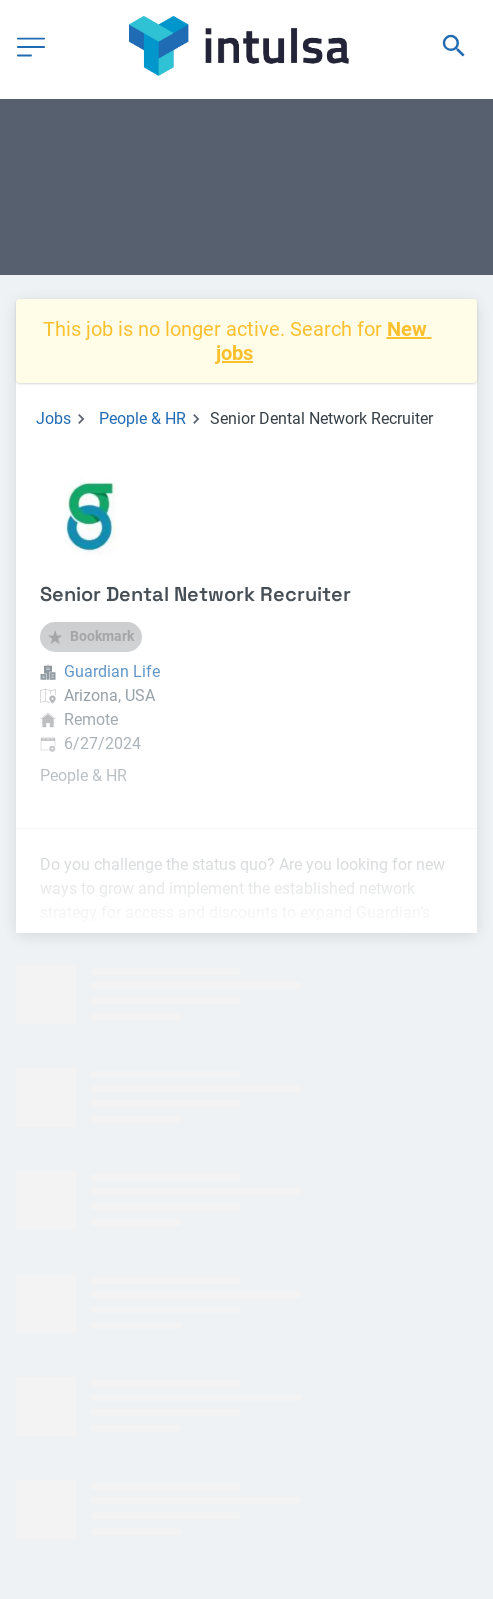  What do you see at coordinates (142, 418) in the screenshot?
I see `People & HR` at bounding box center [142, 418].